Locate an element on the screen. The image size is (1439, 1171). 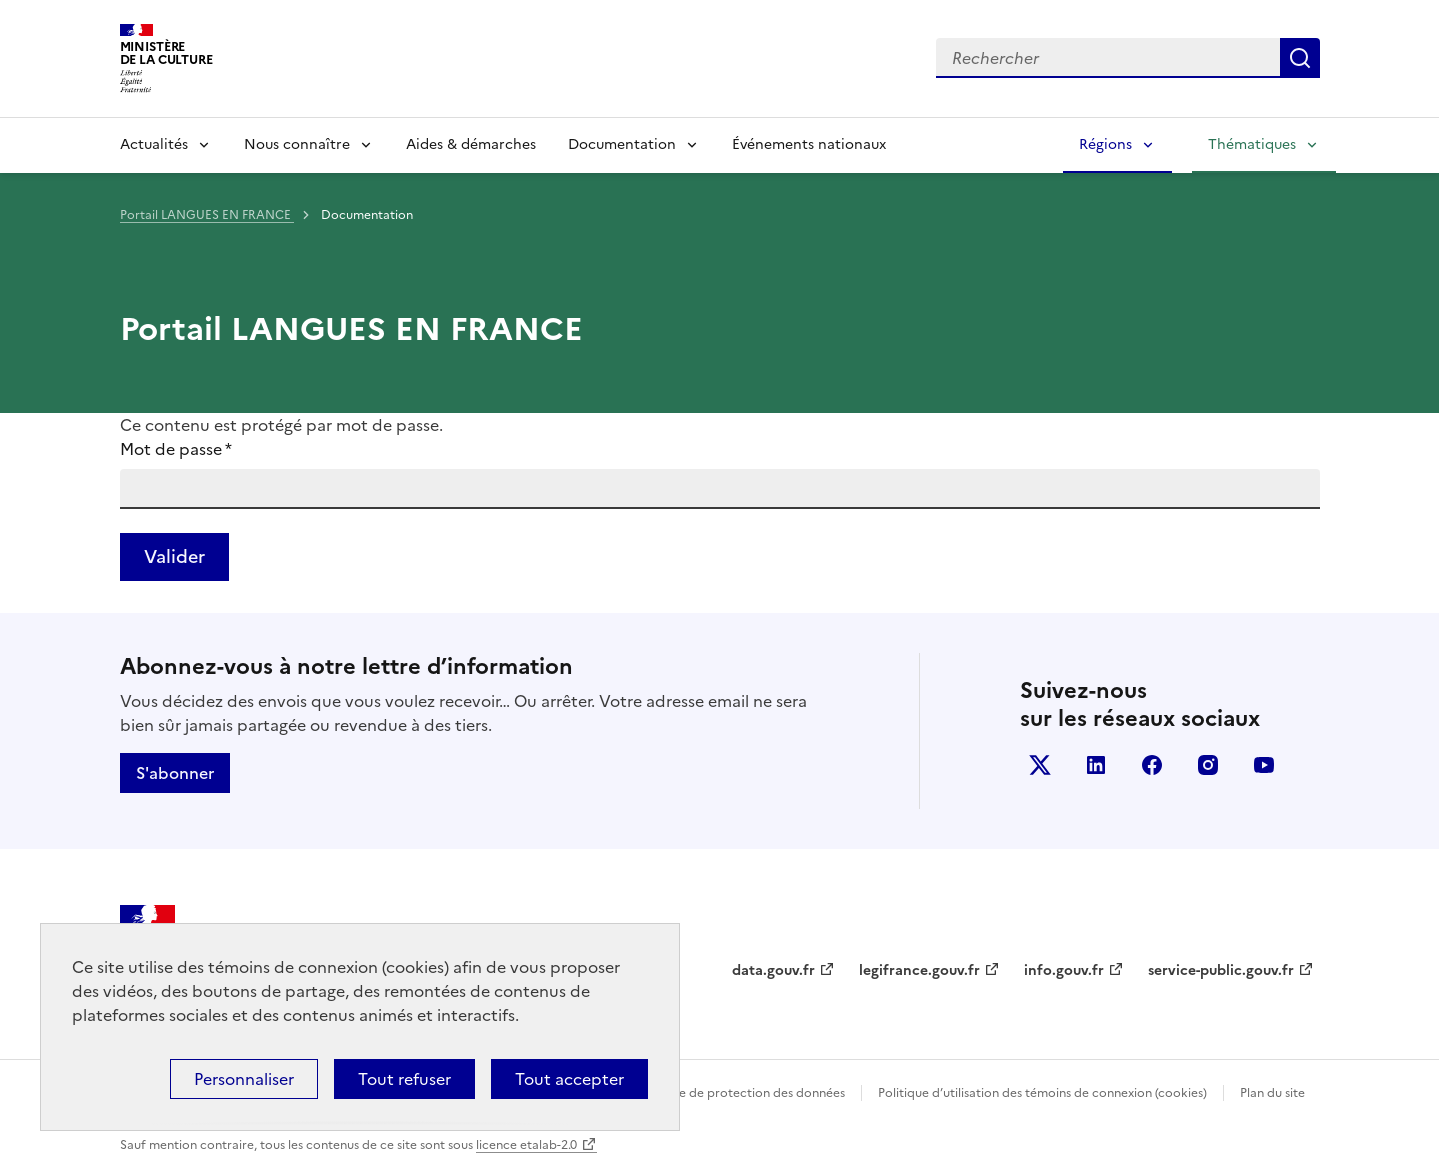
Politique d’utilisation des témoins de connexion (cookies) is located at coordinates (1042, 1093).